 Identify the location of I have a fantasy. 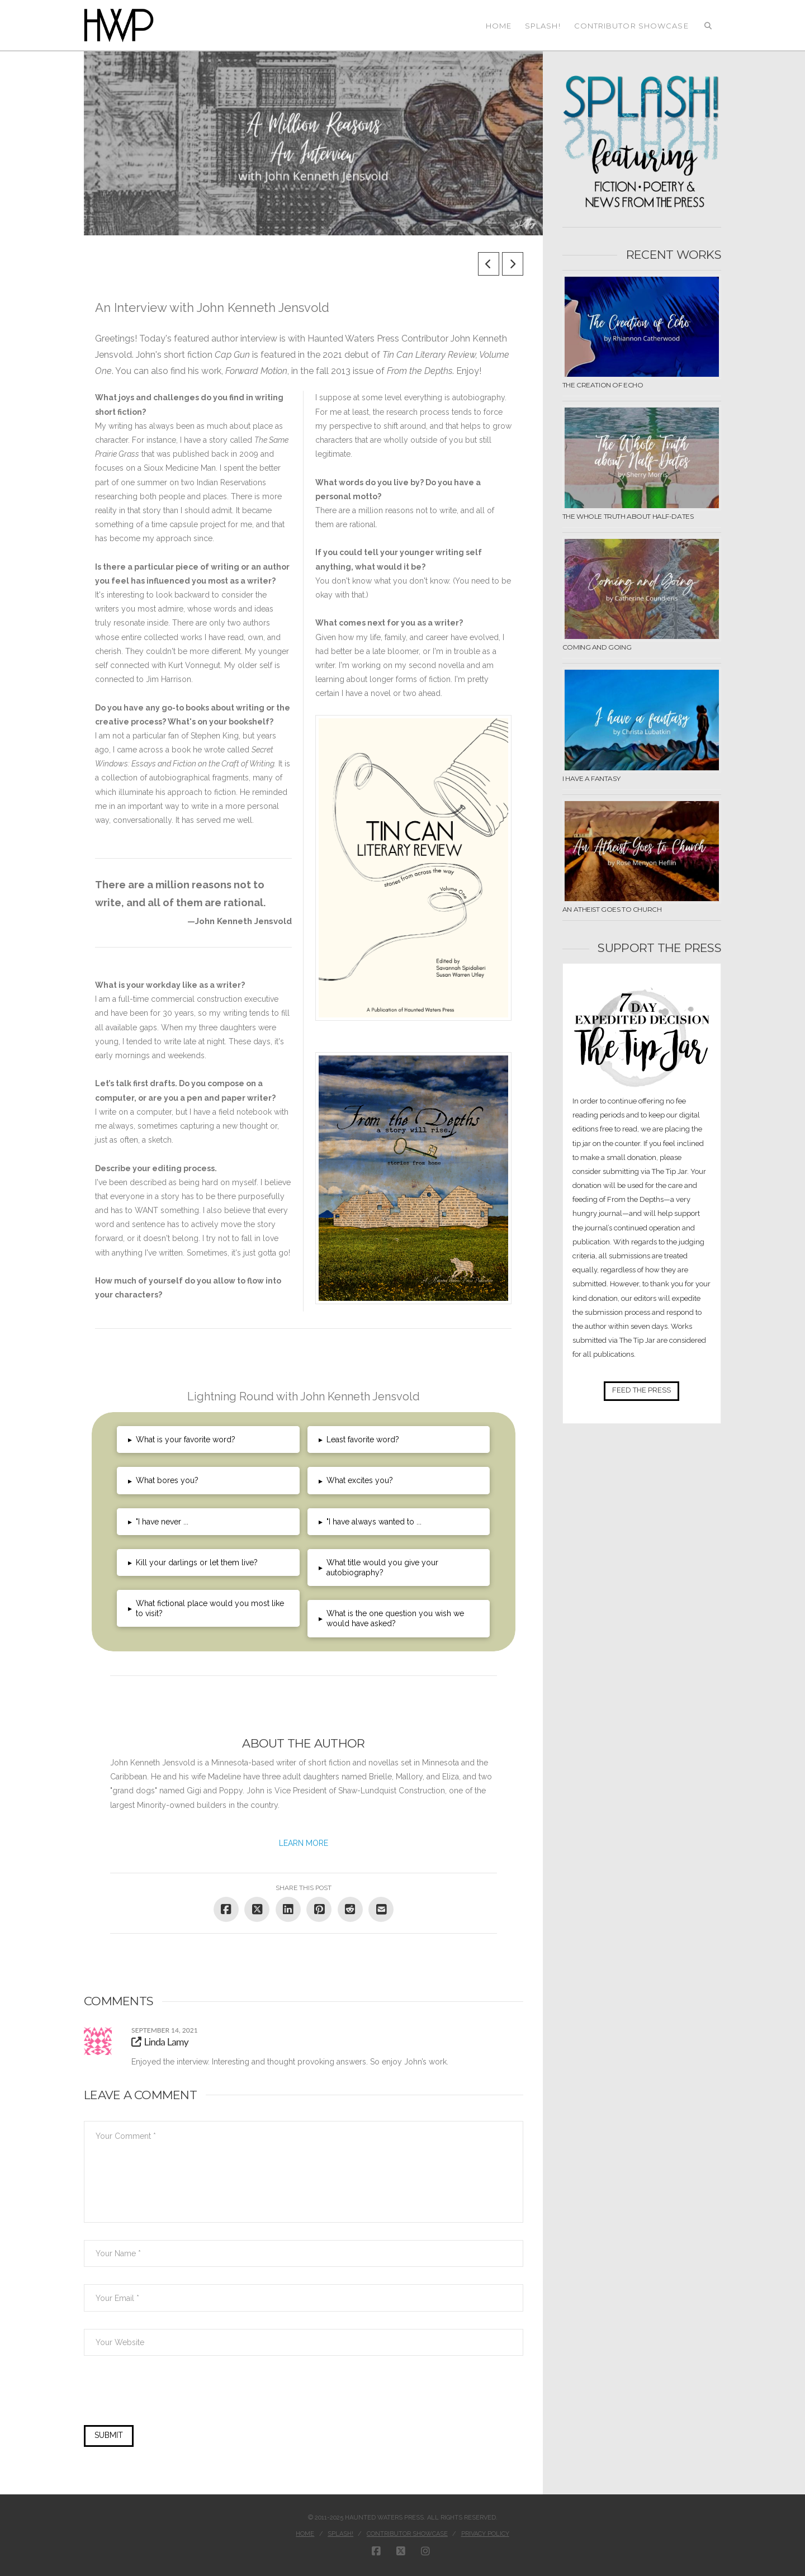
(591, 778).